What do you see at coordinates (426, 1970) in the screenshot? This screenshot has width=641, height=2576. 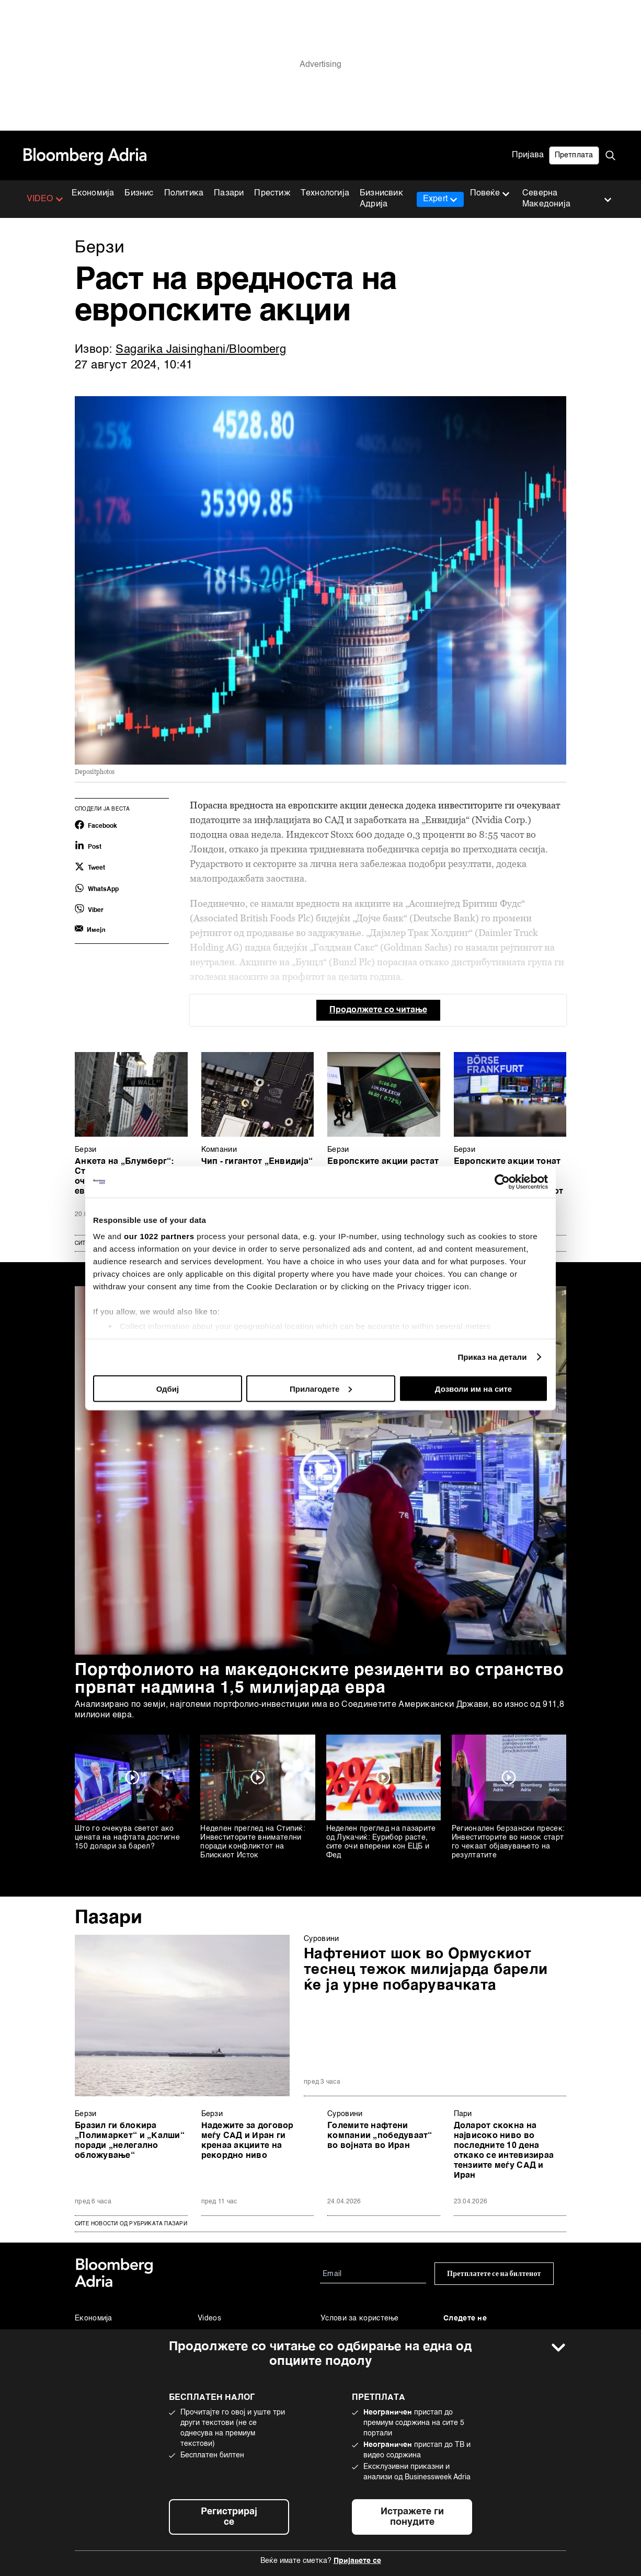 I see `Нафтениот шок во Ормускиот теснец тежок милијарда барели ќе ја урне побарувачката` at bounding box center [426, 1970].